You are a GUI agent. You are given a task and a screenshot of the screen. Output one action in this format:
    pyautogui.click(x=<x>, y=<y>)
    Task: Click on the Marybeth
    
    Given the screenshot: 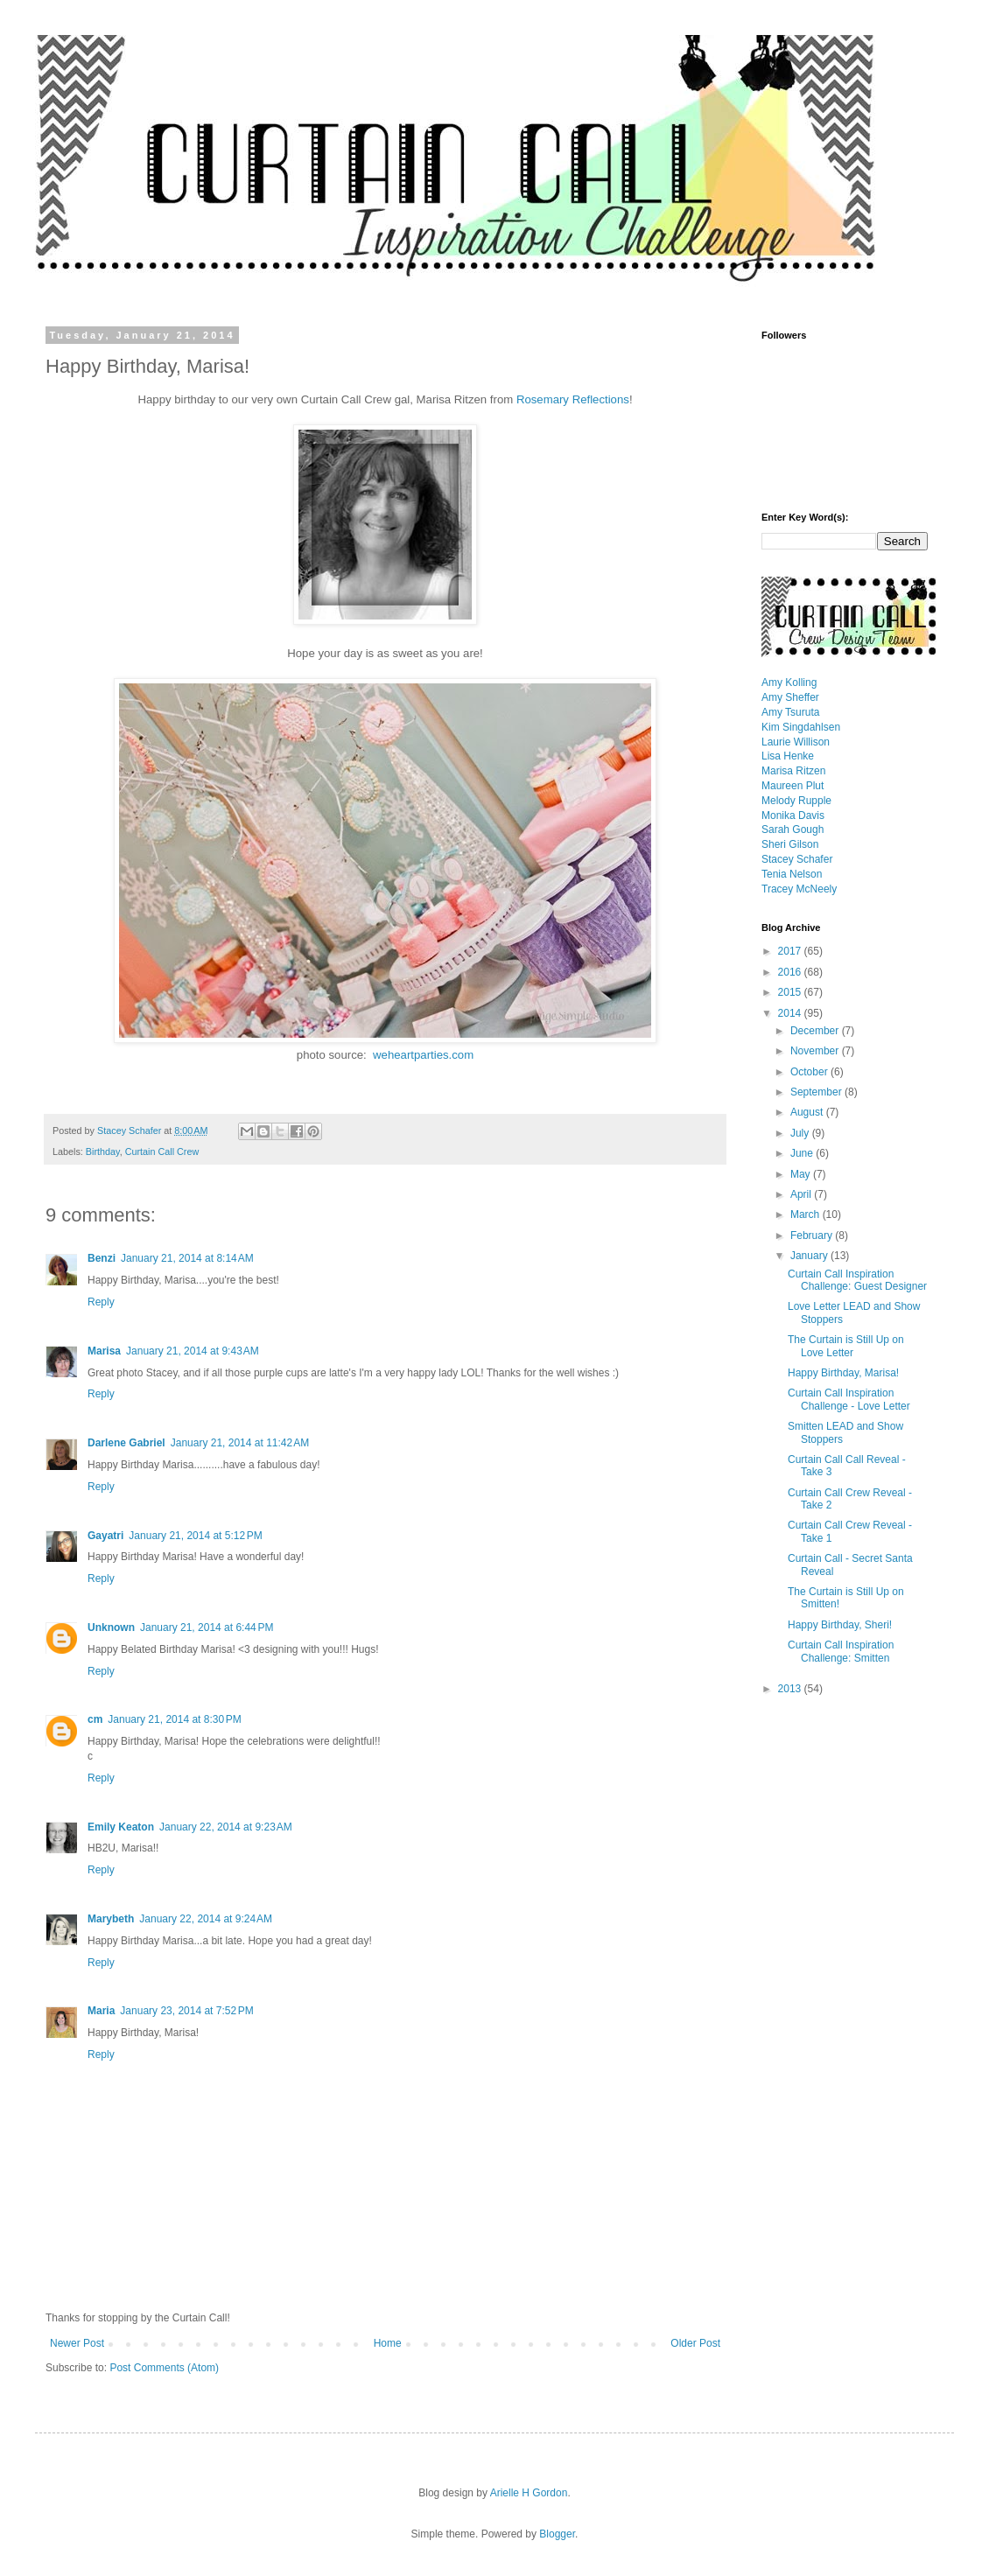 What is the action you would take?
    pyautogui.click(x=111, y=1919)
    